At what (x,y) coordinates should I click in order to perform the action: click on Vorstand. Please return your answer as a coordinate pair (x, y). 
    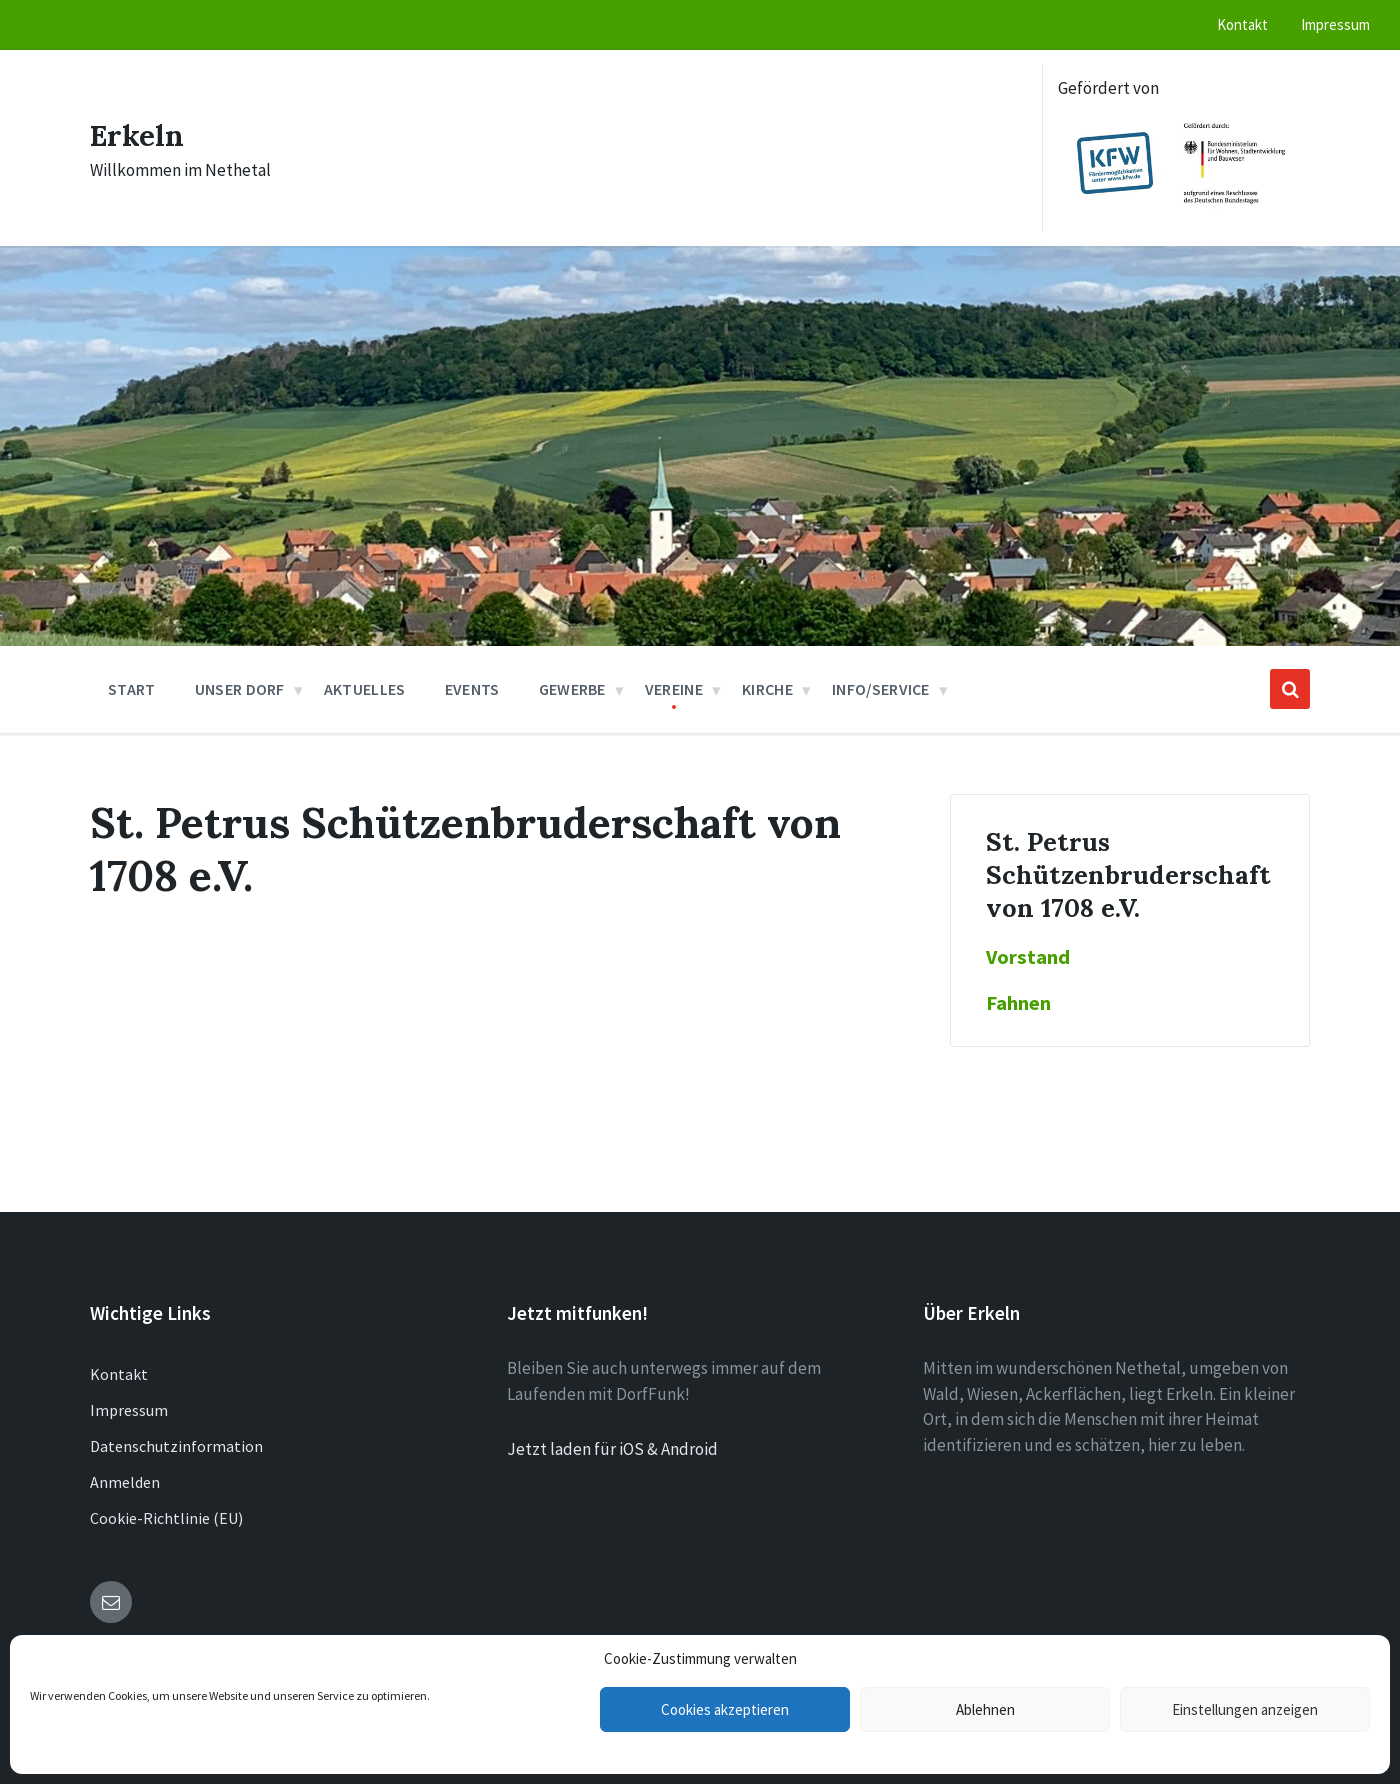
    Looking at the image, I should click on (1028, 957).